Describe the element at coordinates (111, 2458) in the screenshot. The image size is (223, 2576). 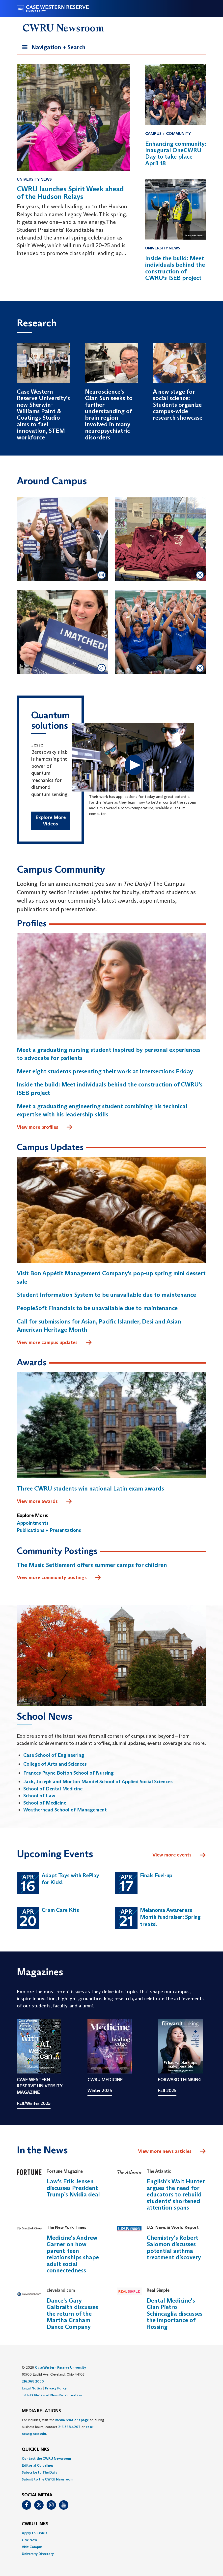
I see `[menuitem]` at that location.